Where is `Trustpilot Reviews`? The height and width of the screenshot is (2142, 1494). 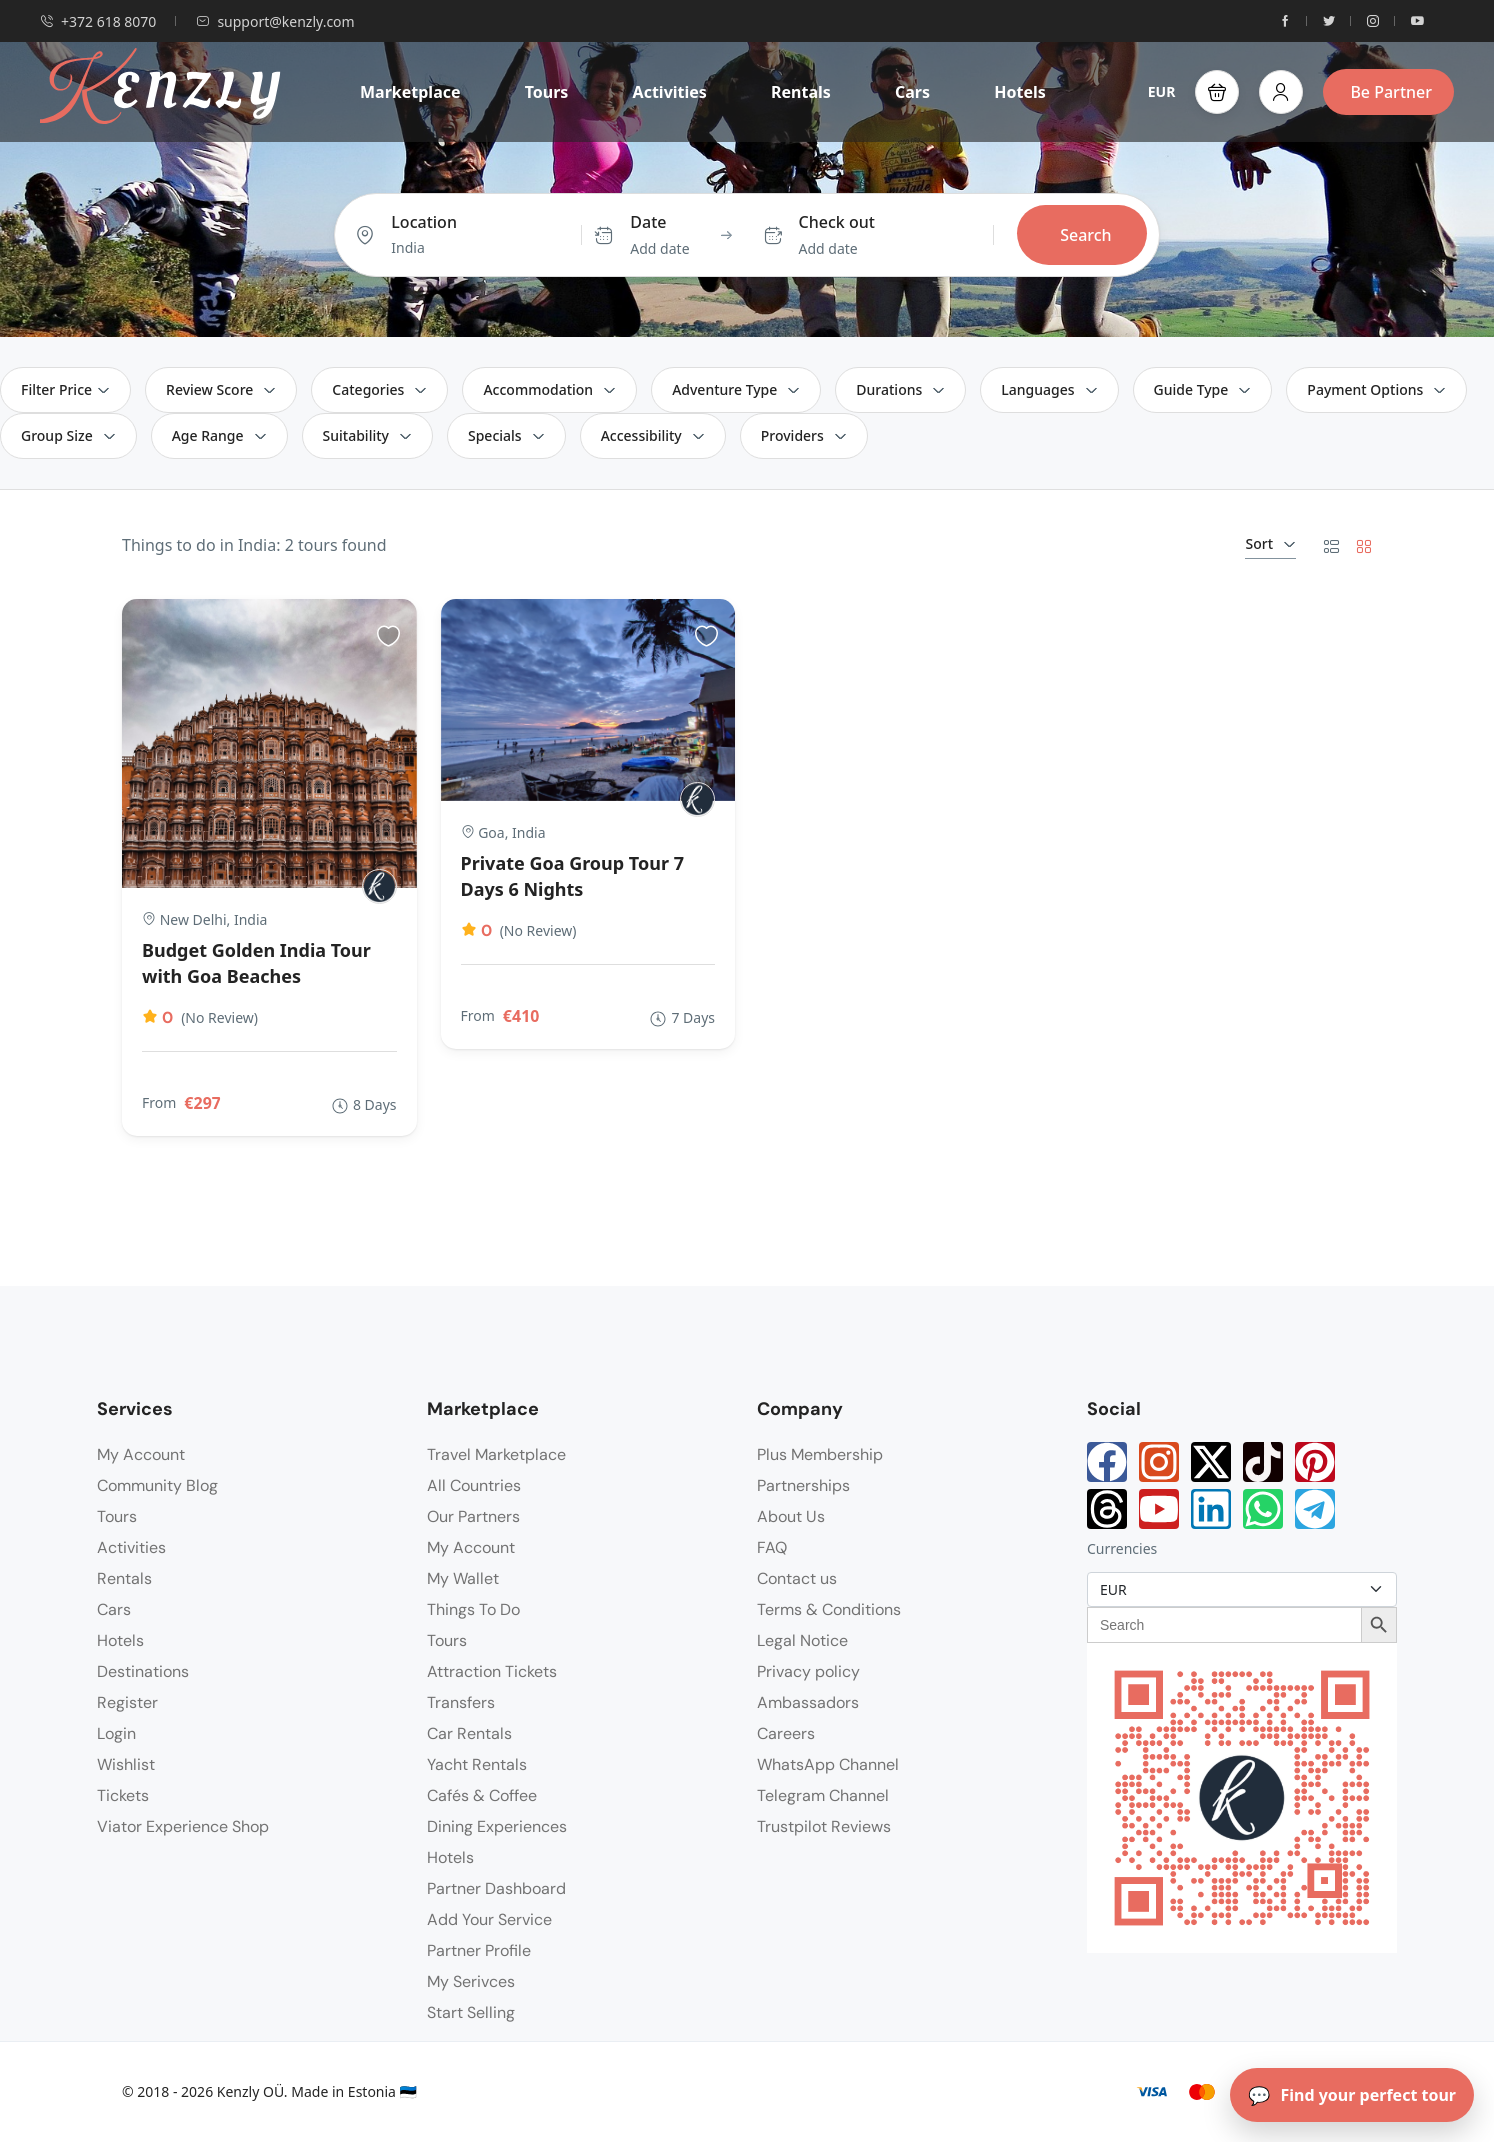
Trustpilot Reviews is located at coordinates (824, 1826).